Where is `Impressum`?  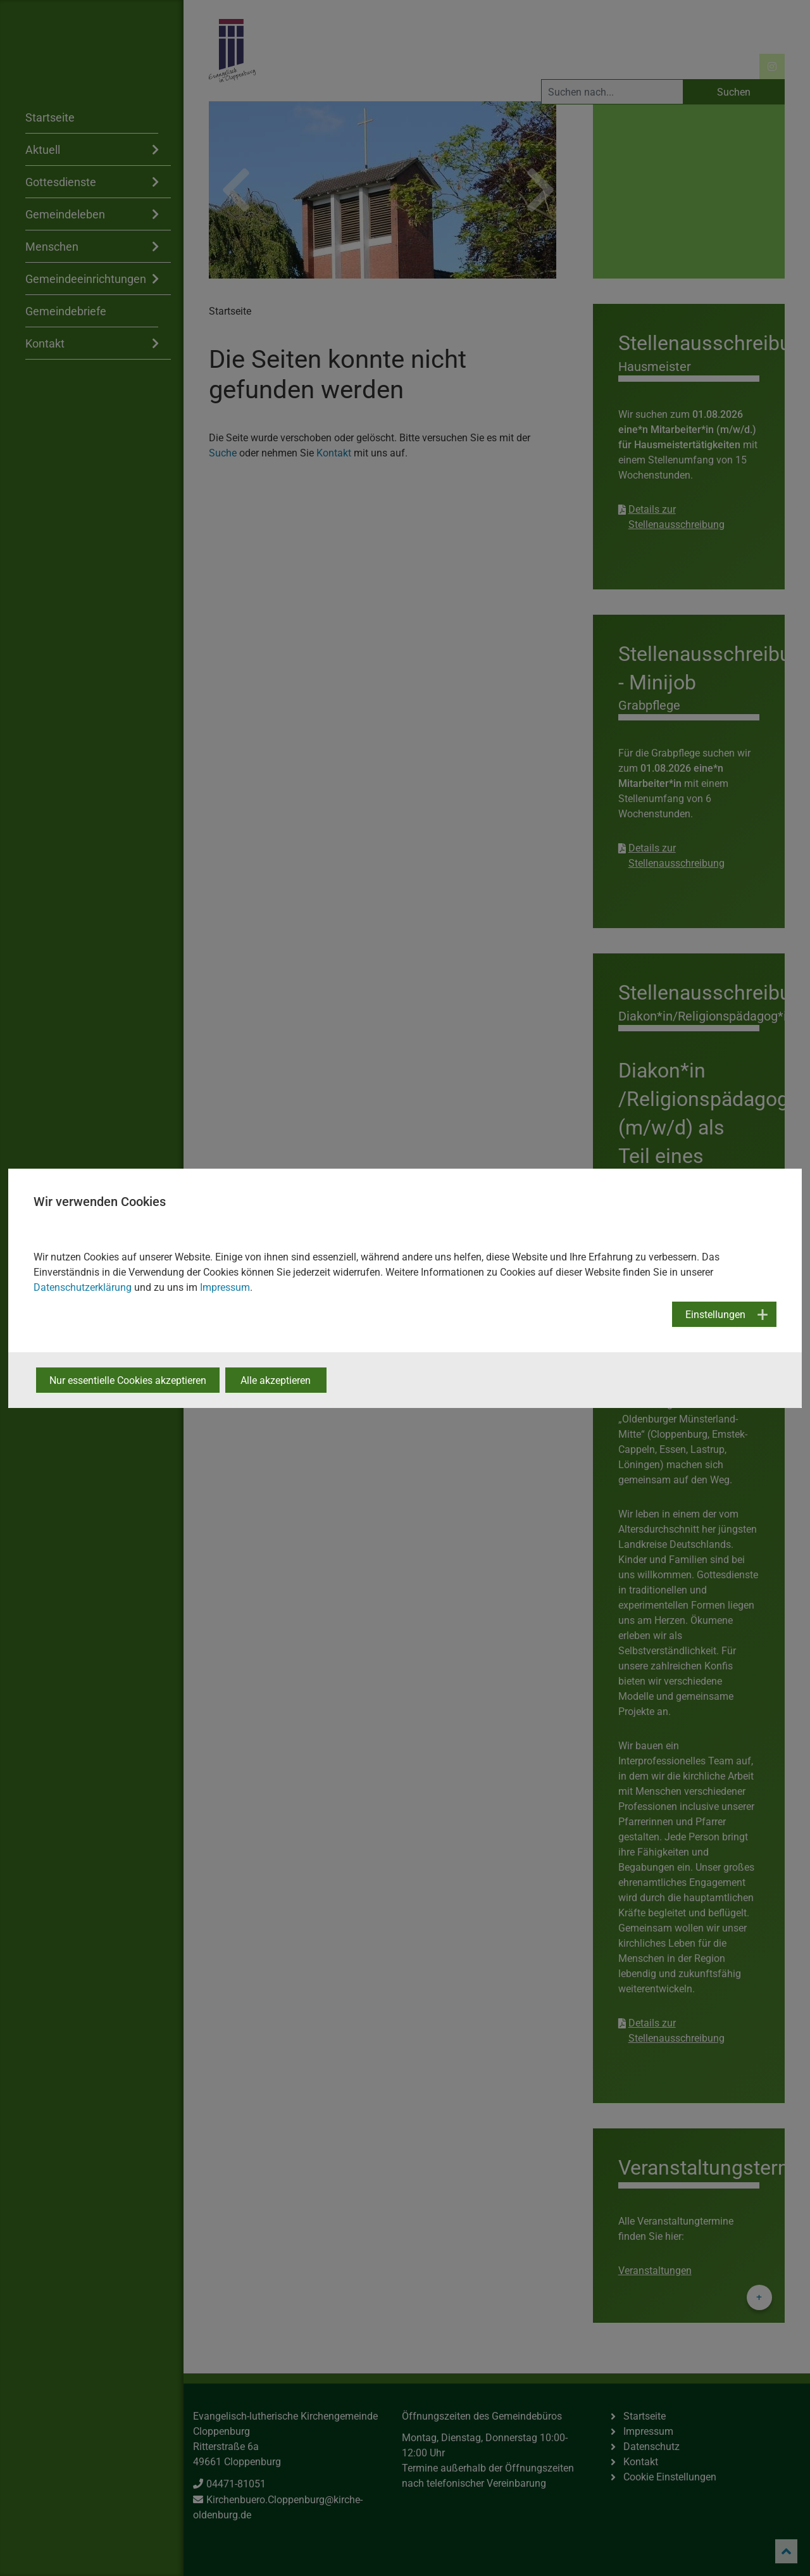
Impressum is located at coordinates (225, 1287).